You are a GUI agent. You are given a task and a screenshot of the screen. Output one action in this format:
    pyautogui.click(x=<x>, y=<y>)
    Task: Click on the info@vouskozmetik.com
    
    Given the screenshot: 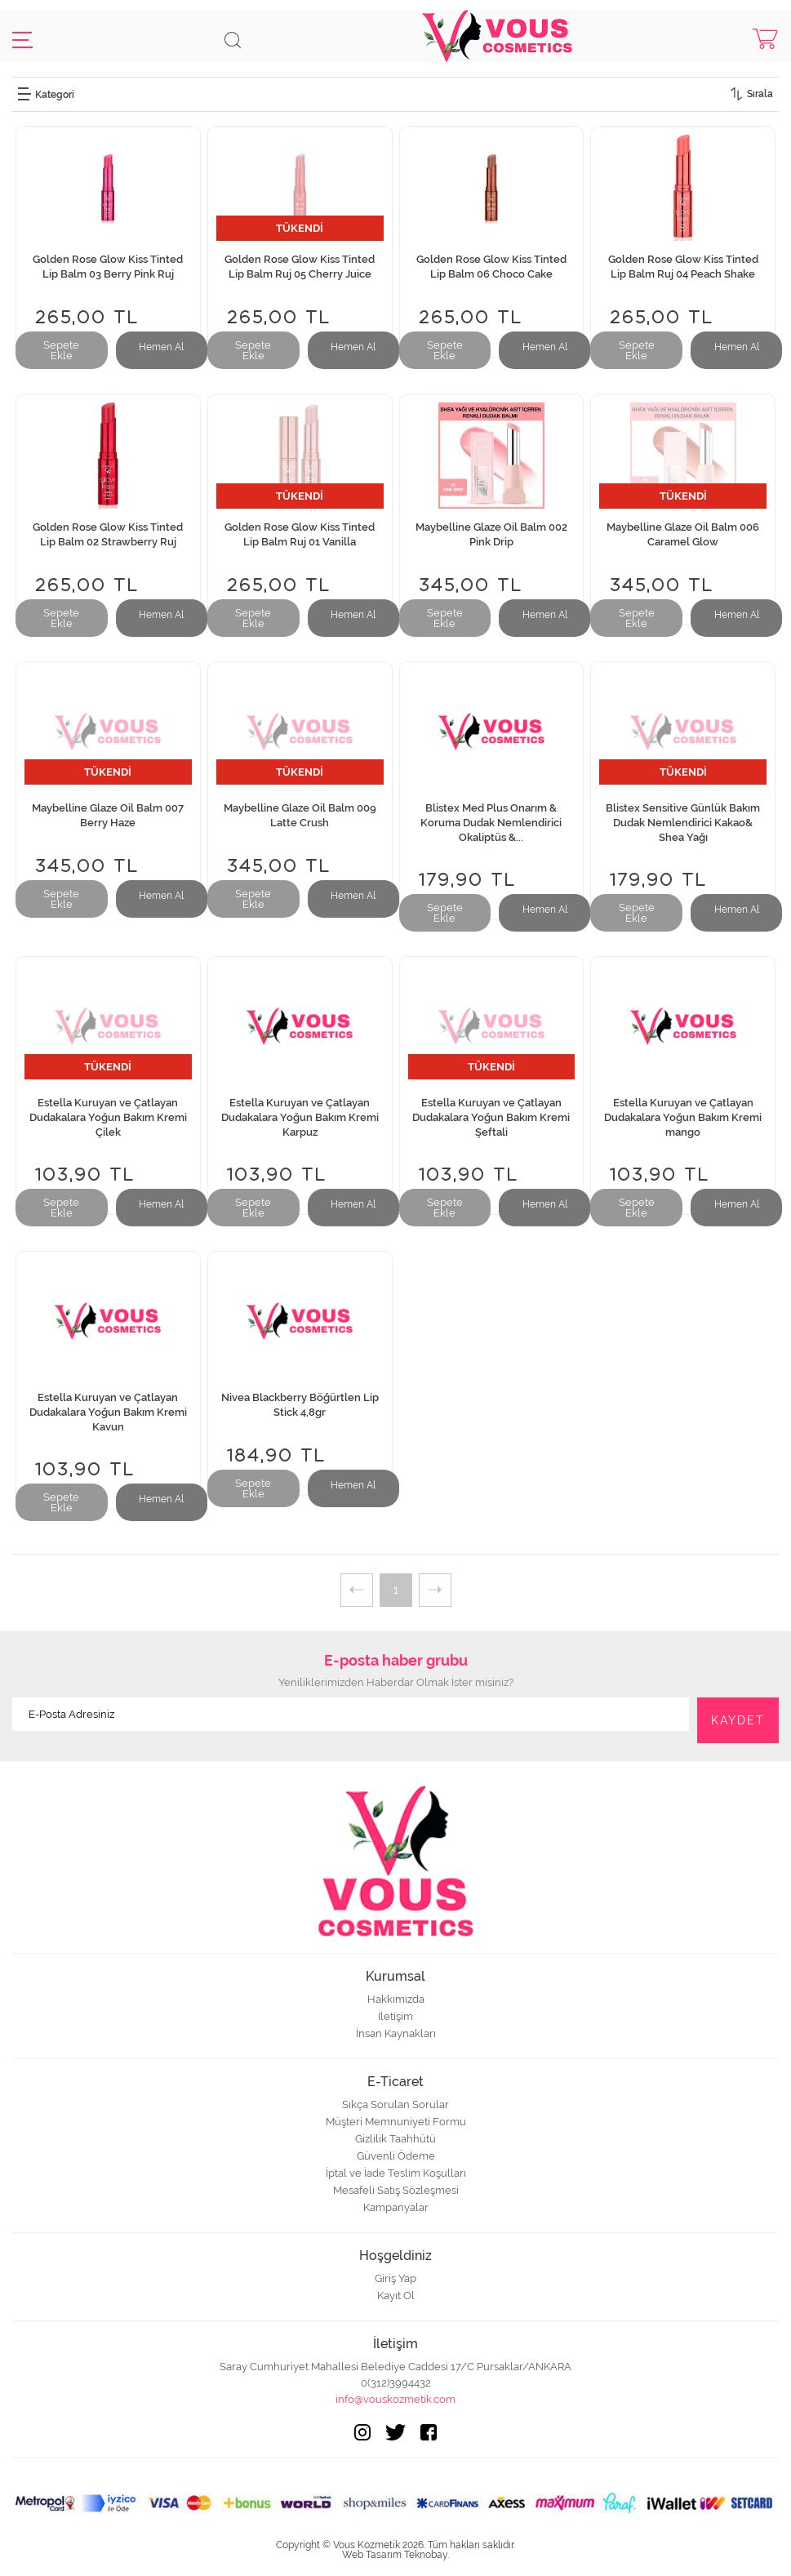 What is the action you would take?
    pyautogui.click(x=395, y=2399)
    